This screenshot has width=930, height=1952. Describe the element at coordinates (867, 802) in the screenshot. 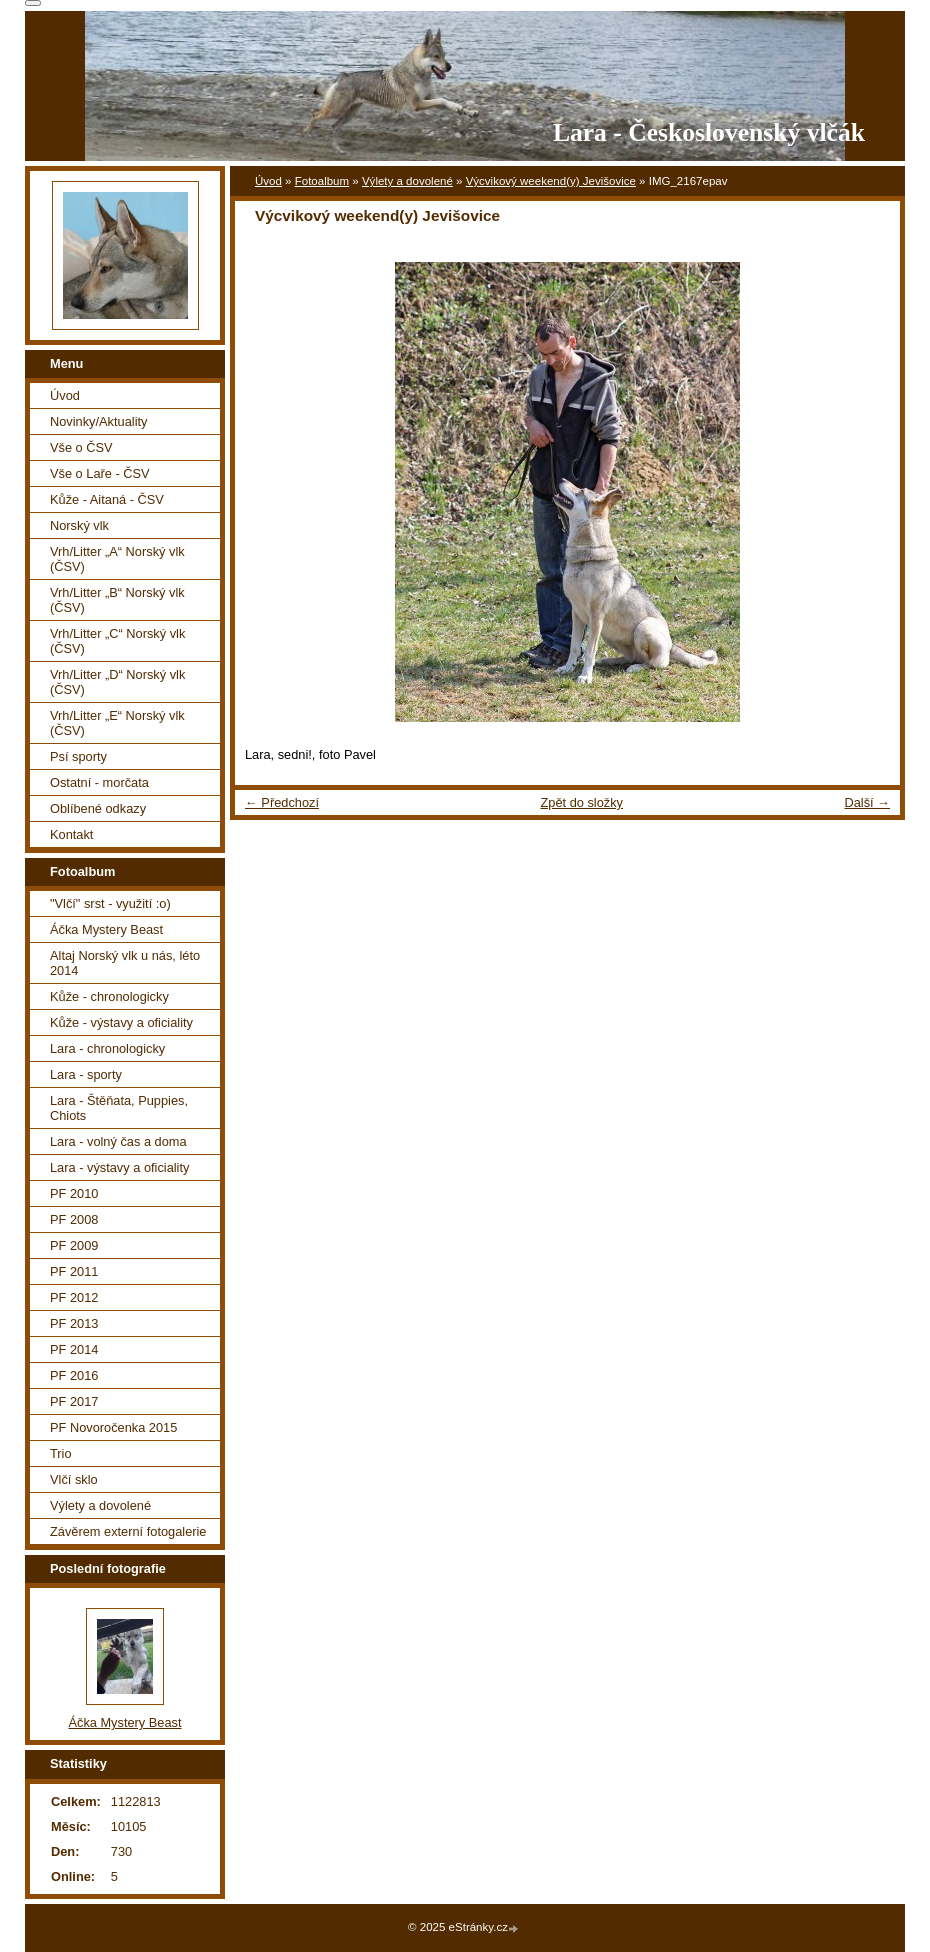

I see `Další →` at that location.